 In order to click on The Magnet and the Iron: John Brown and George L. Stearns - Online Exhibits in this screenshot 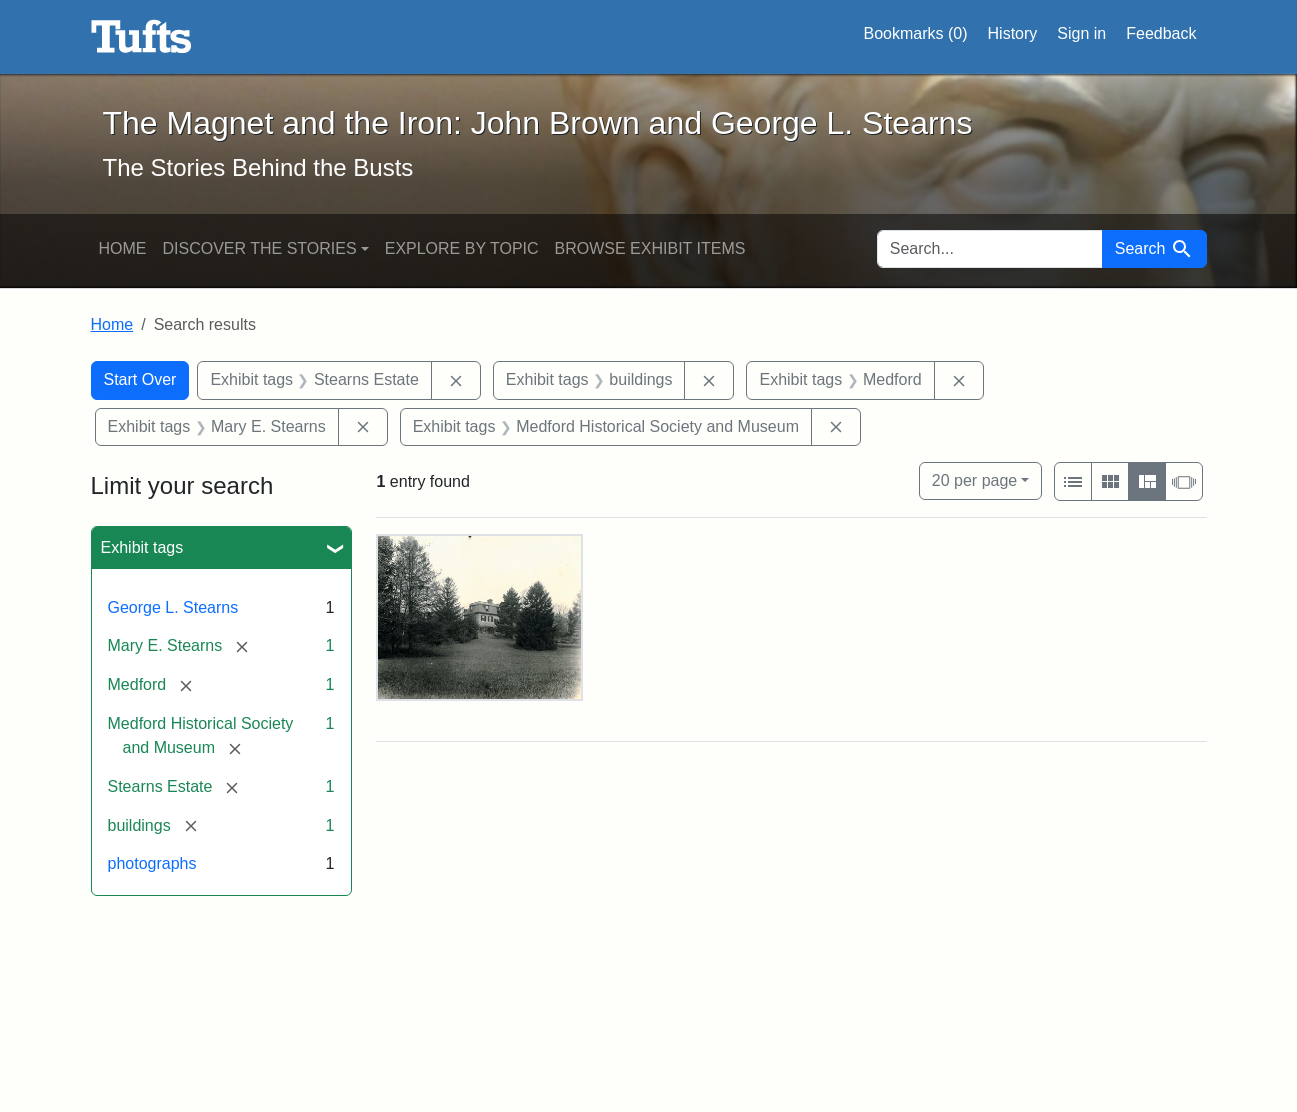, I will do `click(141, 37)`.